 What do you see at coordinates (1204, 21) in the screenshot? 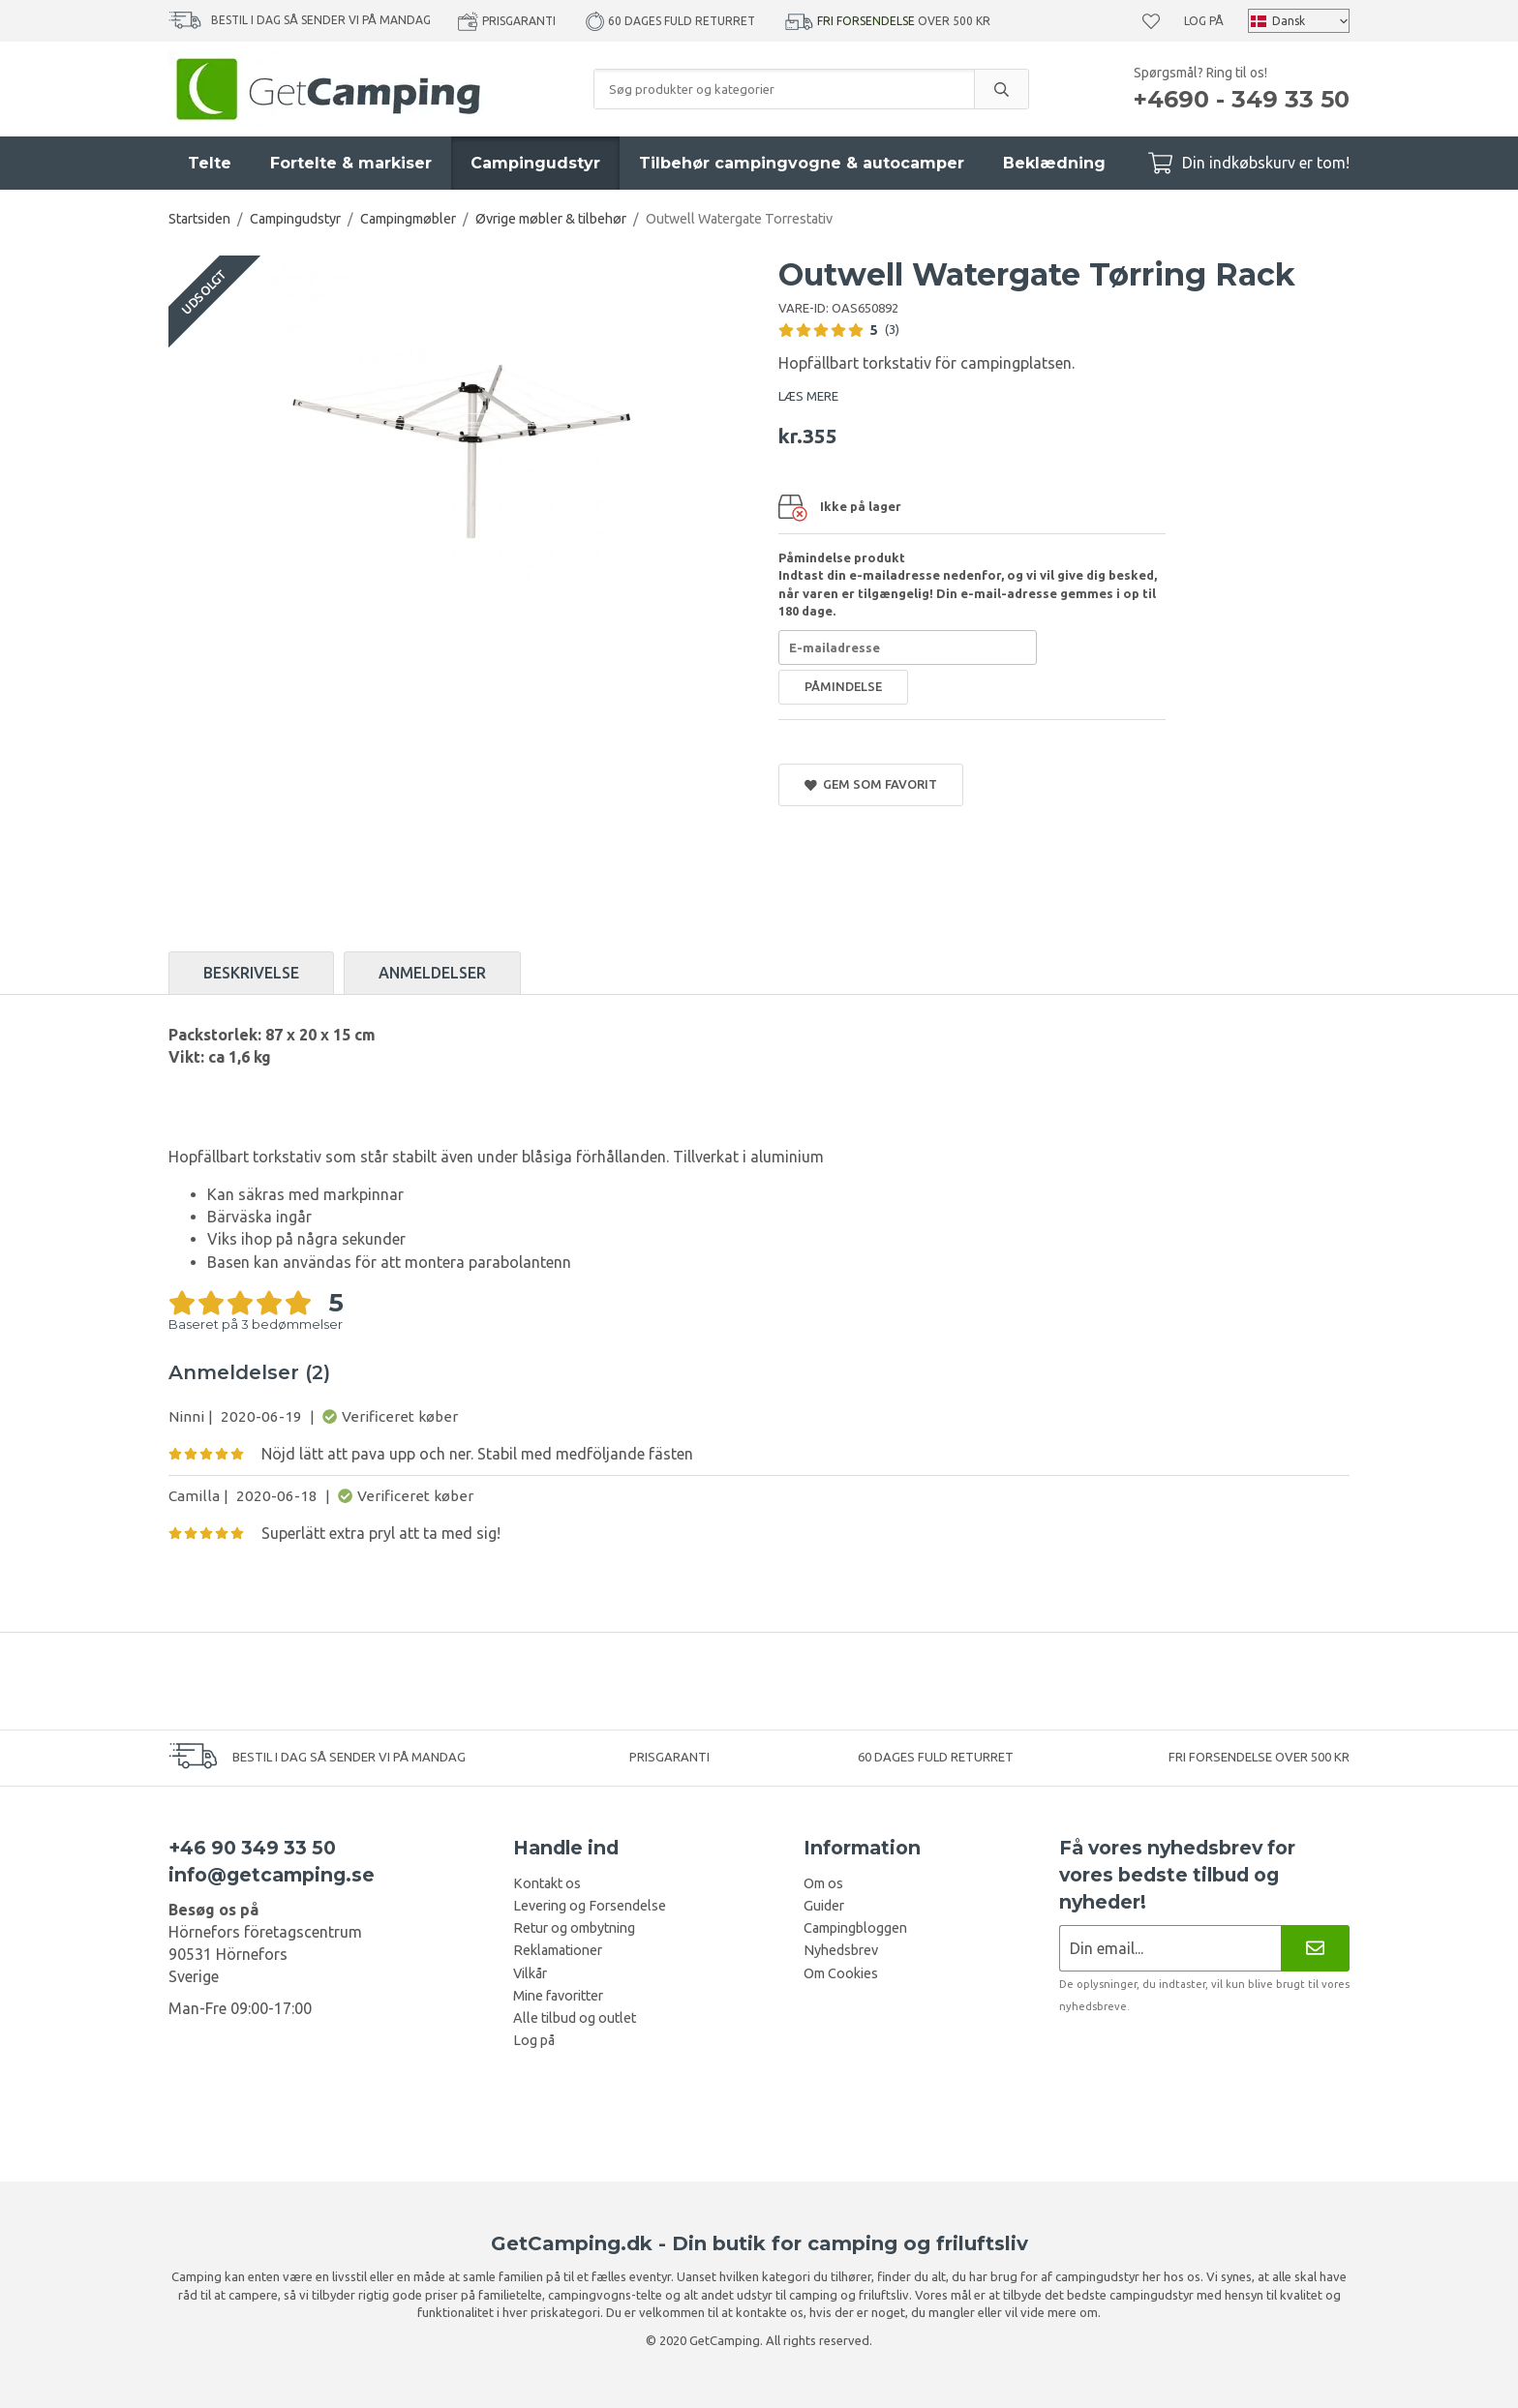
I see `Log på` at bounding box center [1204, 21].